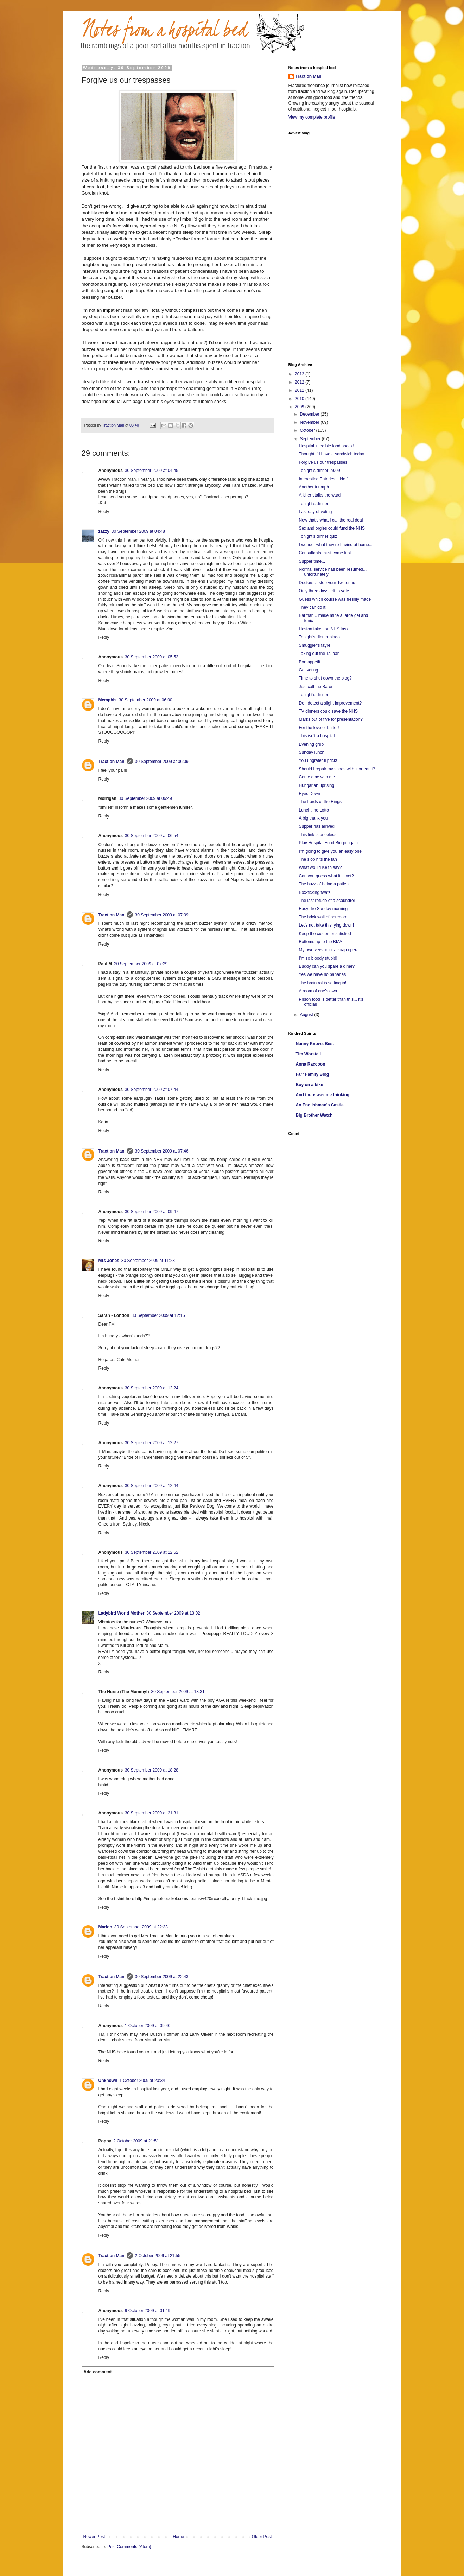  Describe the element at coordinates (151, 1387) in the screenshot. I see `30 September 2009 at 12:24` at that location.